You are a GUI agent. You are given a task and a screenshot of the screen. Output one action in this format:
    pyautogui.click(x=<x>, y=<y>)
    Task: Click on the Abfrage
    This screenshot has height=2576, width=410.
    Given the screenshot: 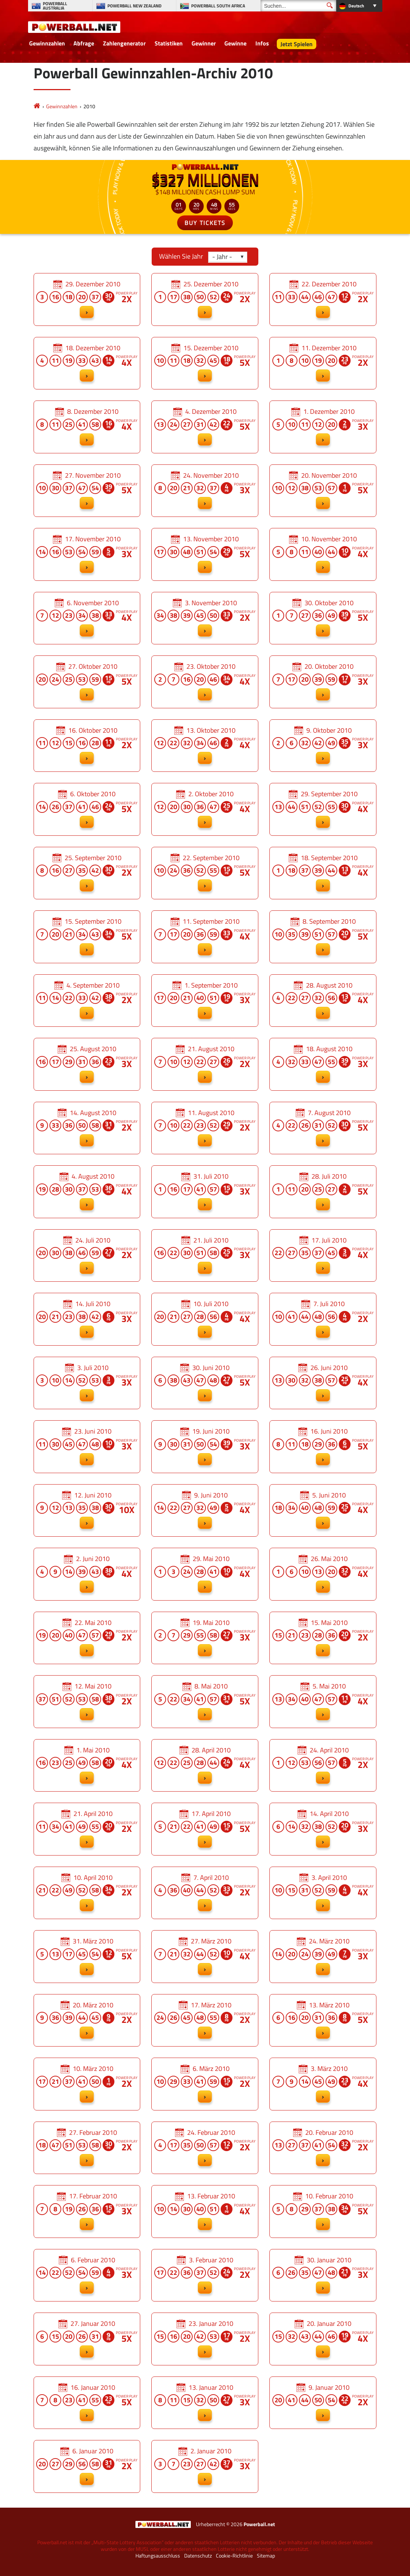 What is the action you would take?
    pyautogui.click(x=83, y=43)
    